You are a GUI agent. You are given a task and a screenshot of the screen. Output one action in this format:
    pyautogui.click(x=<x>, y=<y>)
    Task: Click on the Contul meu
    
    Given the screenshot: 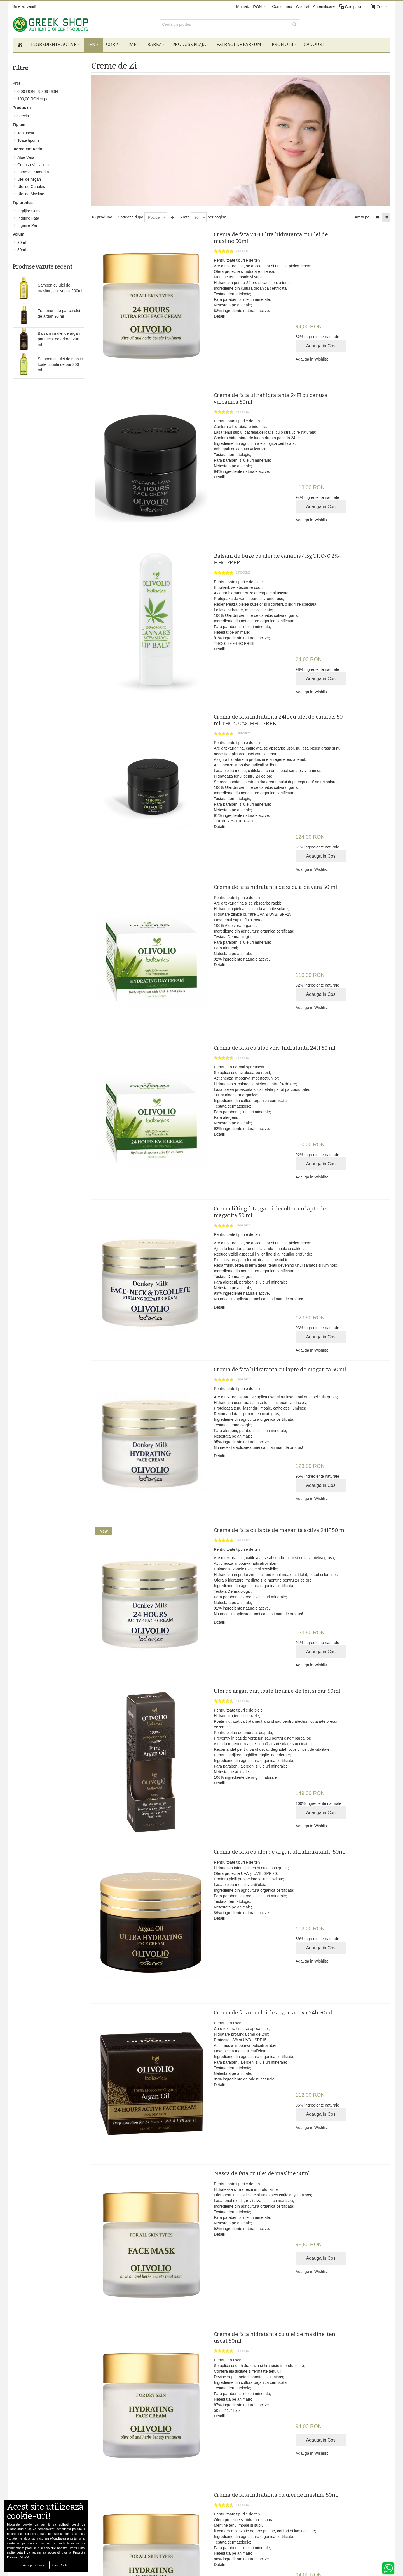 What is the action you would take?
    pyautogui.click(x=282, y=6)
    